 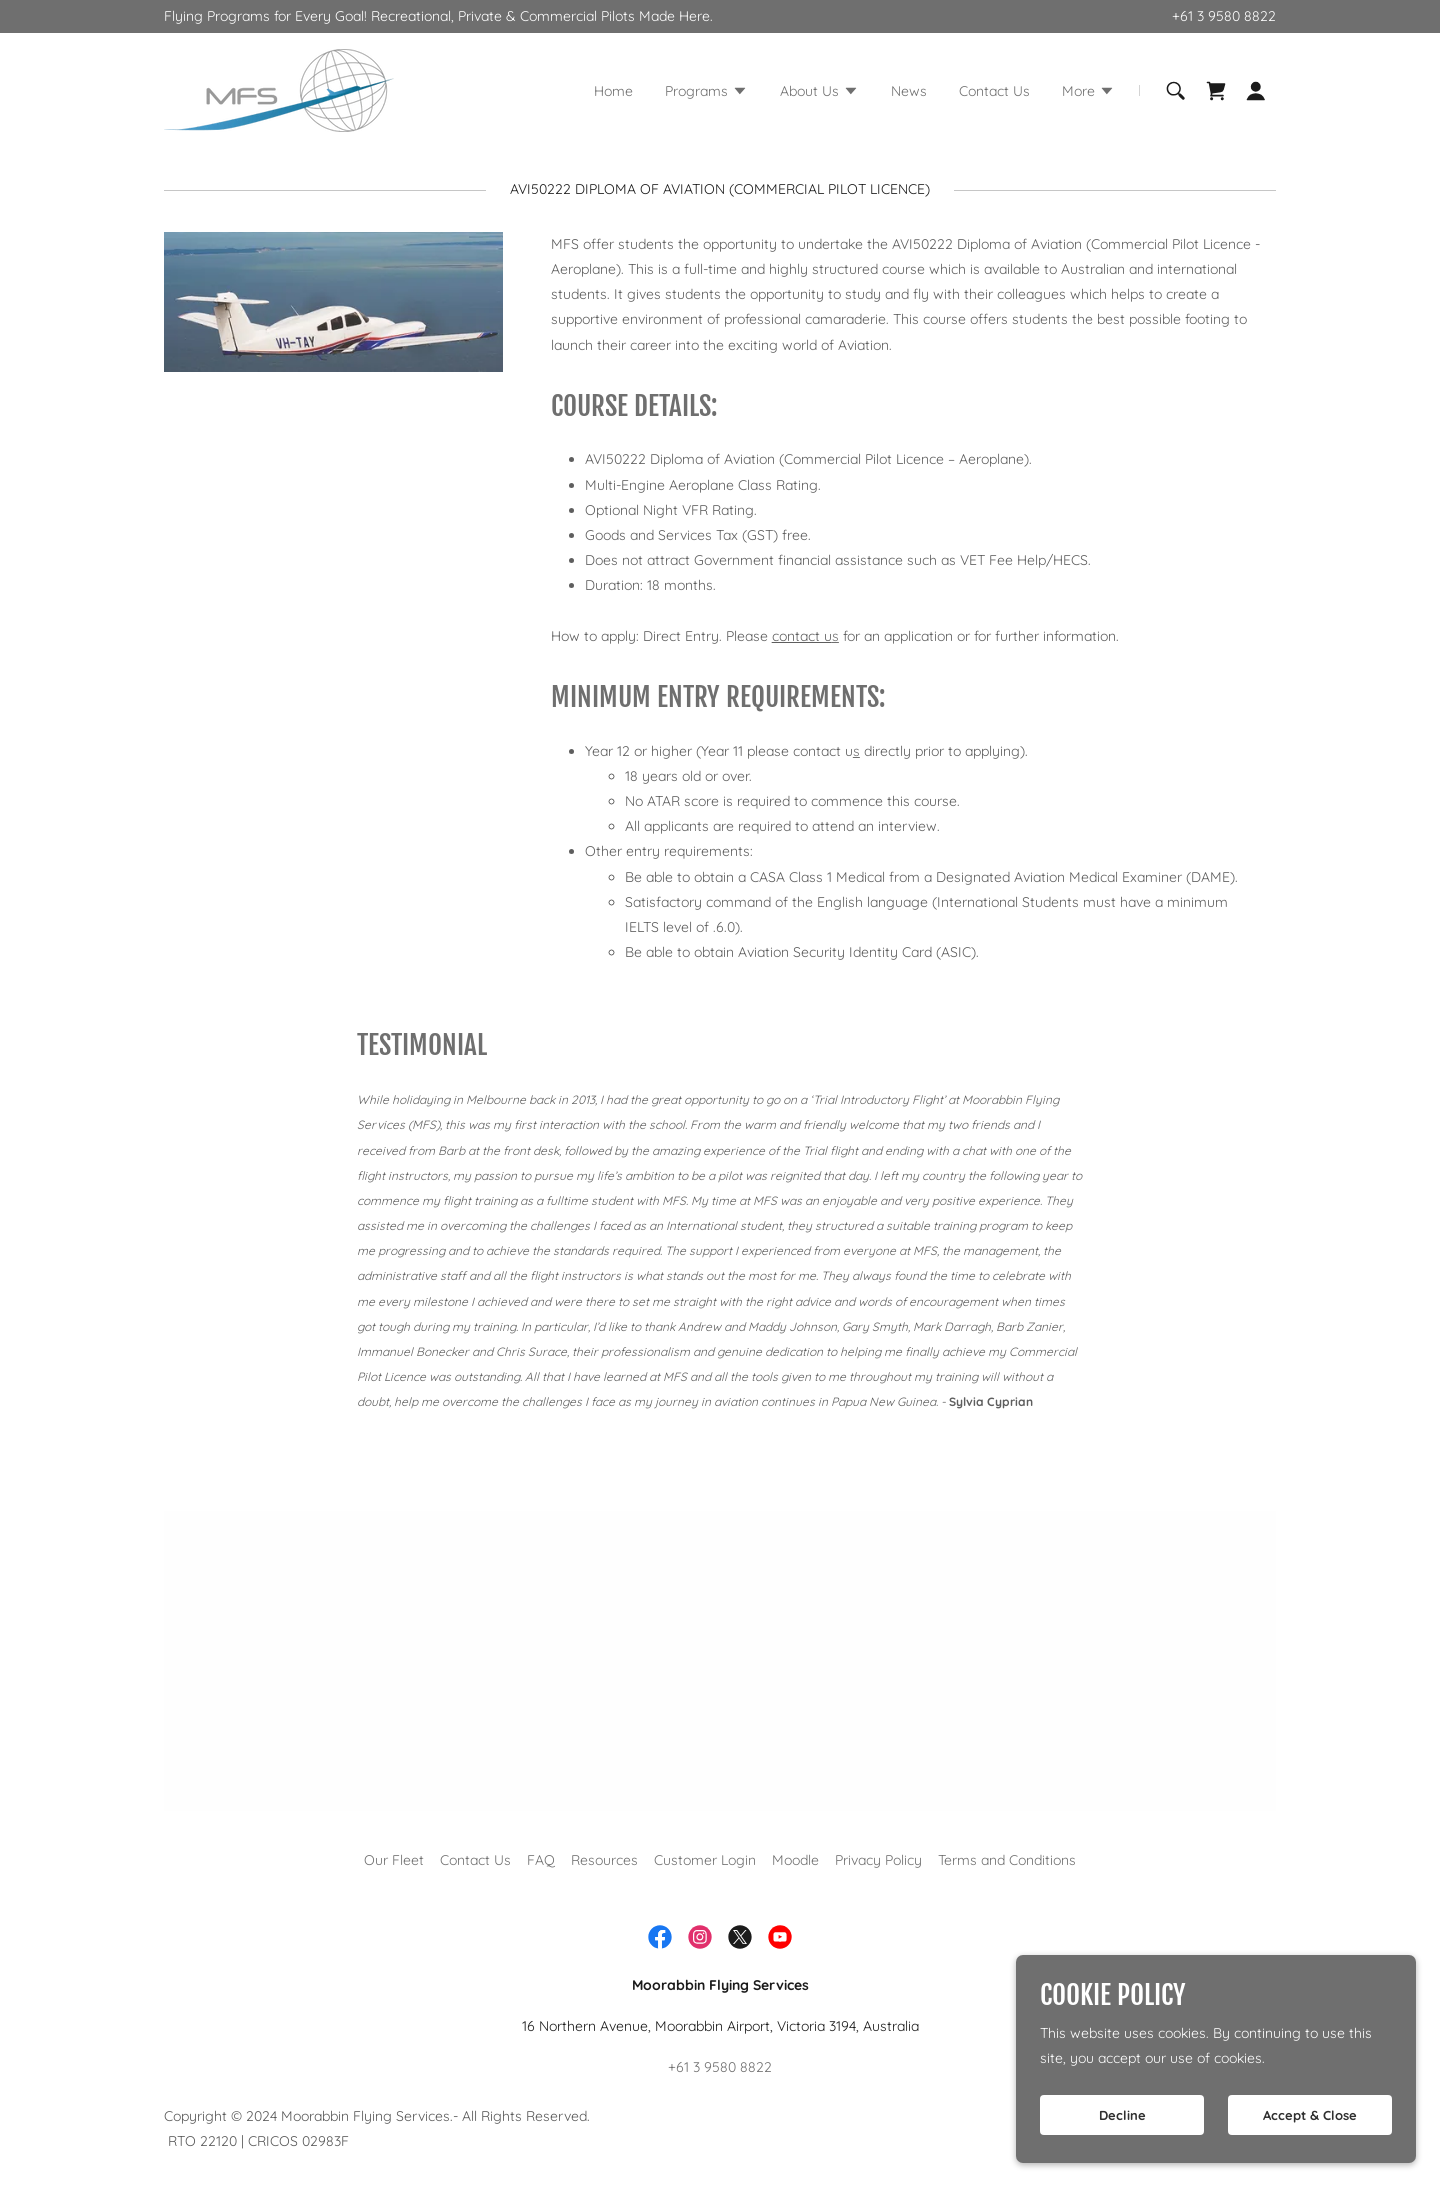 I want to click on Resources [link], so click(x=604, y=1860).